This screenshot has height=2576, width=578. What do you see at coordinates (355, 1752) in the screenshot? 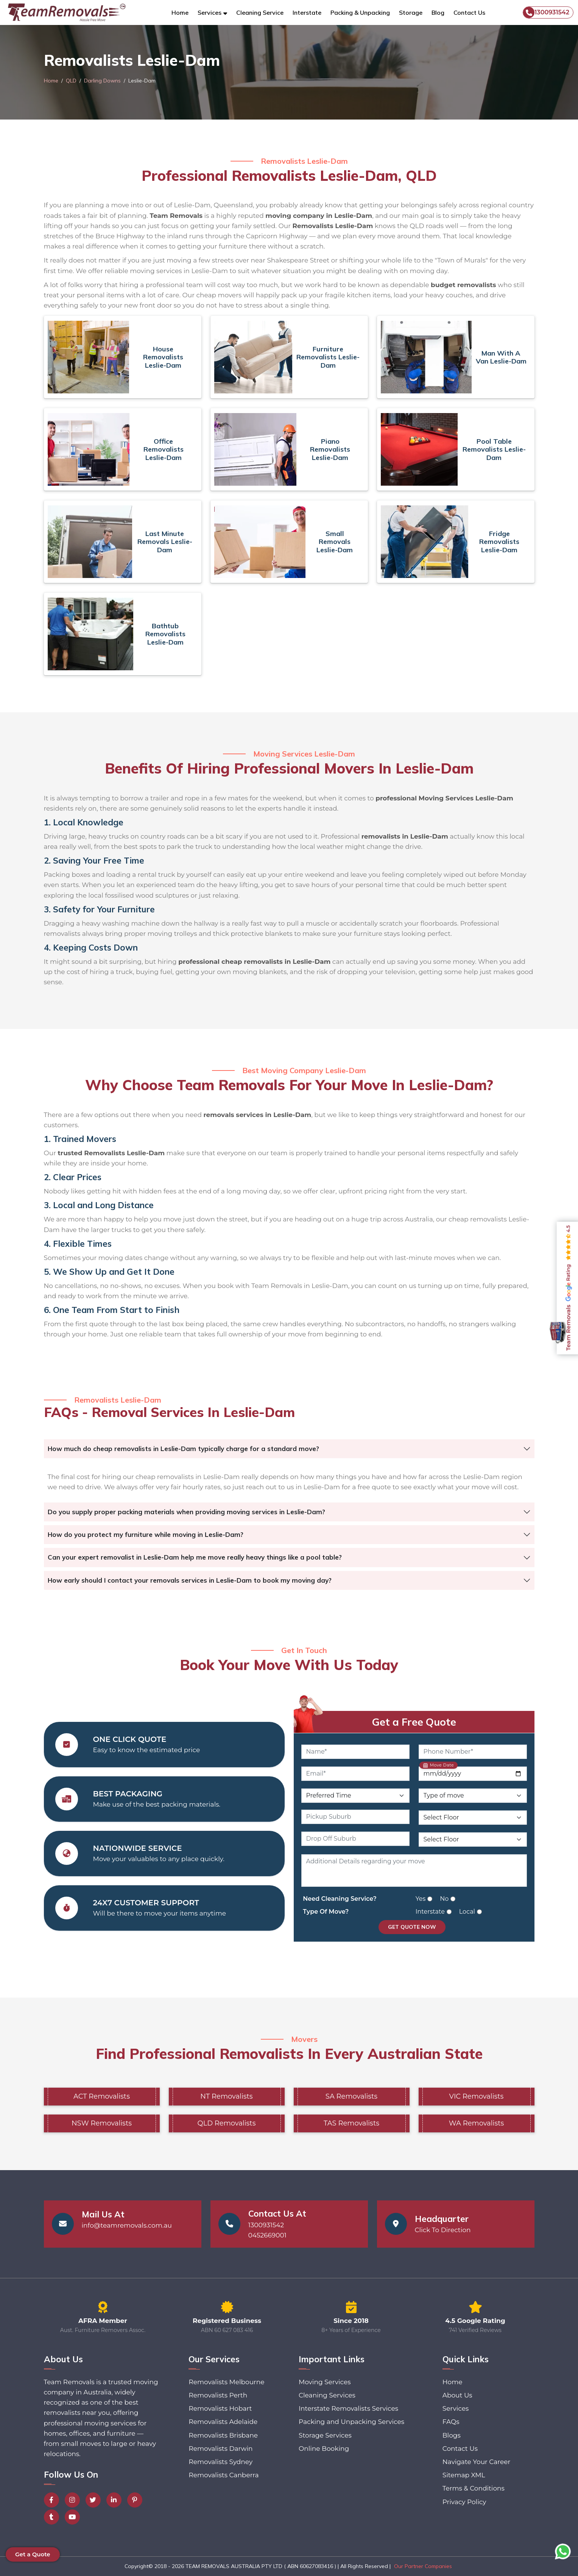
I see `[Name]` at bounding box center [355, 1752].